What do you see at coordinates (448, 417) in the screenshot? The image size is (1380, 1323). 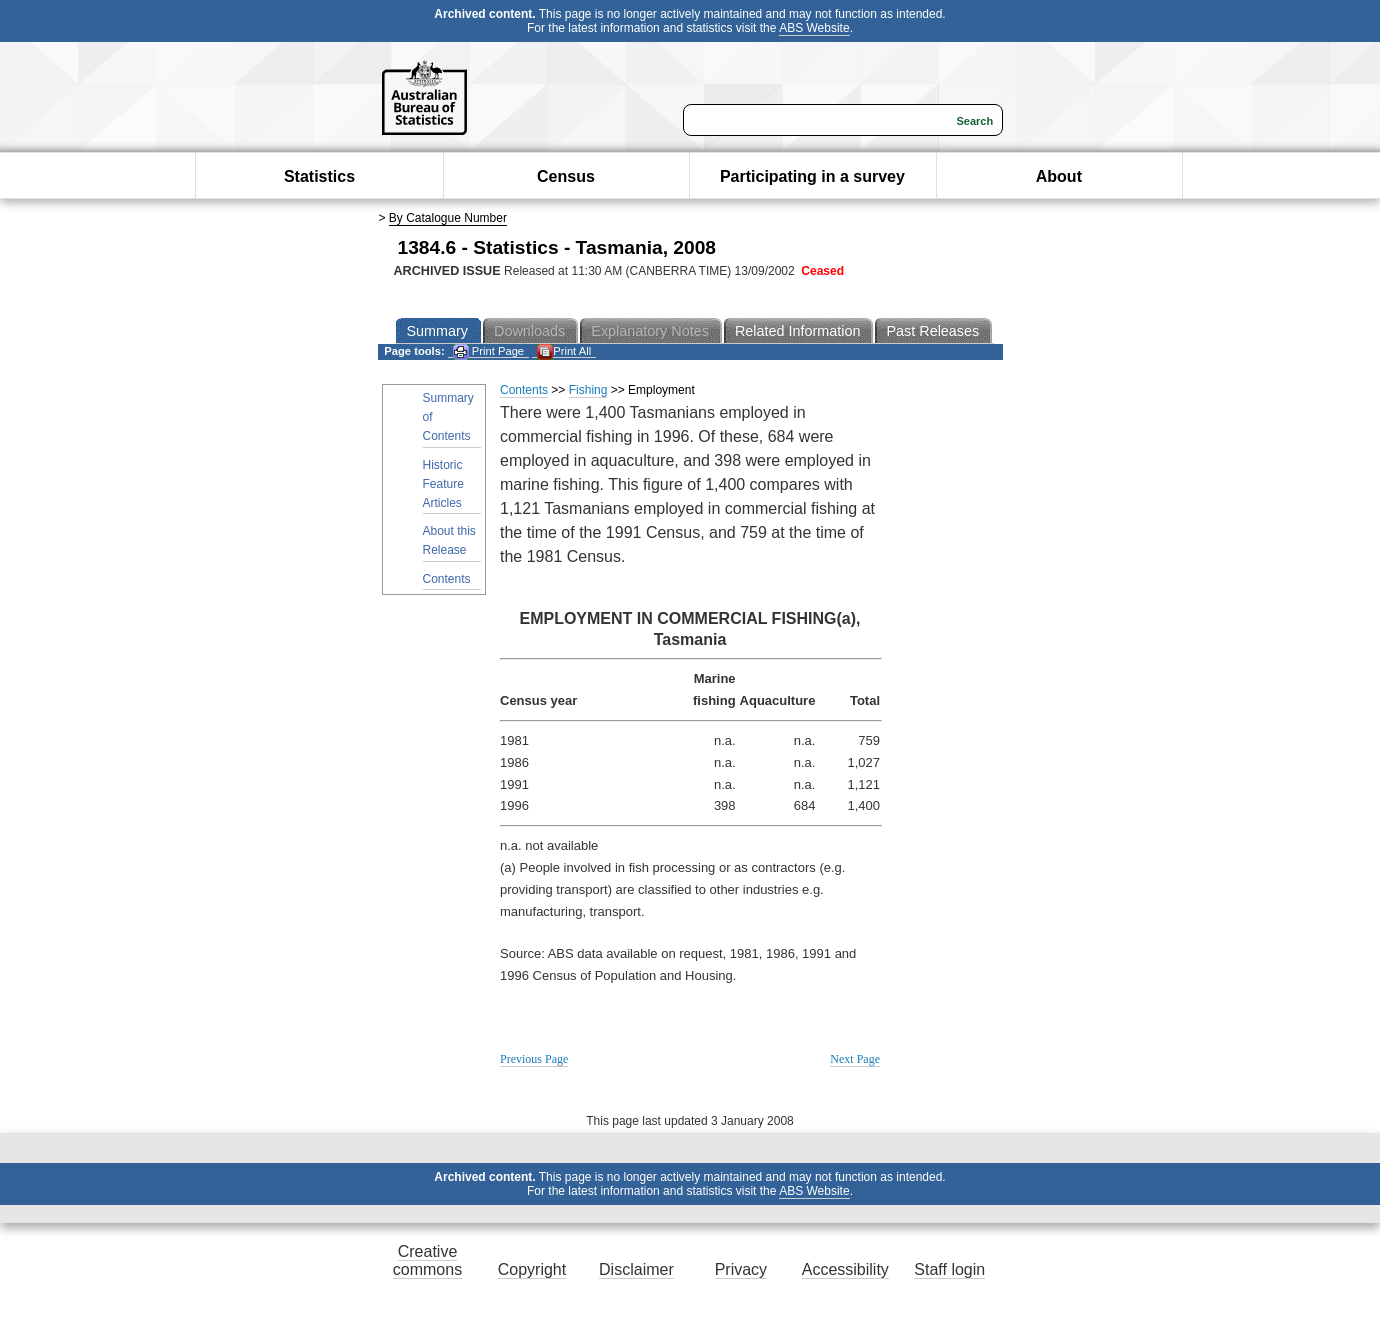 I see `Summary of Contents` at bounding box center [448, 417].